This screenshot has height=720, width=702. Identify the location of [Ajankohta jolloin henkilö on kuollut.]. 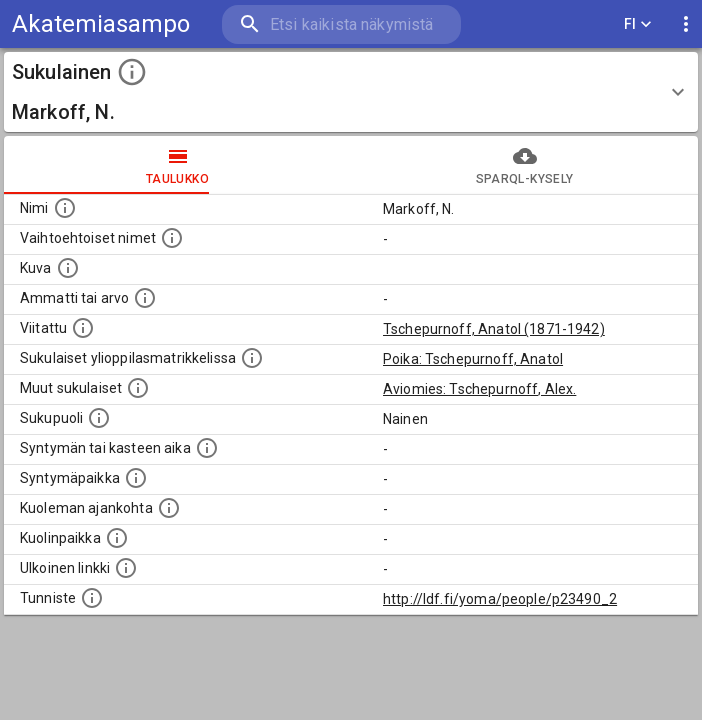
(169, 508).